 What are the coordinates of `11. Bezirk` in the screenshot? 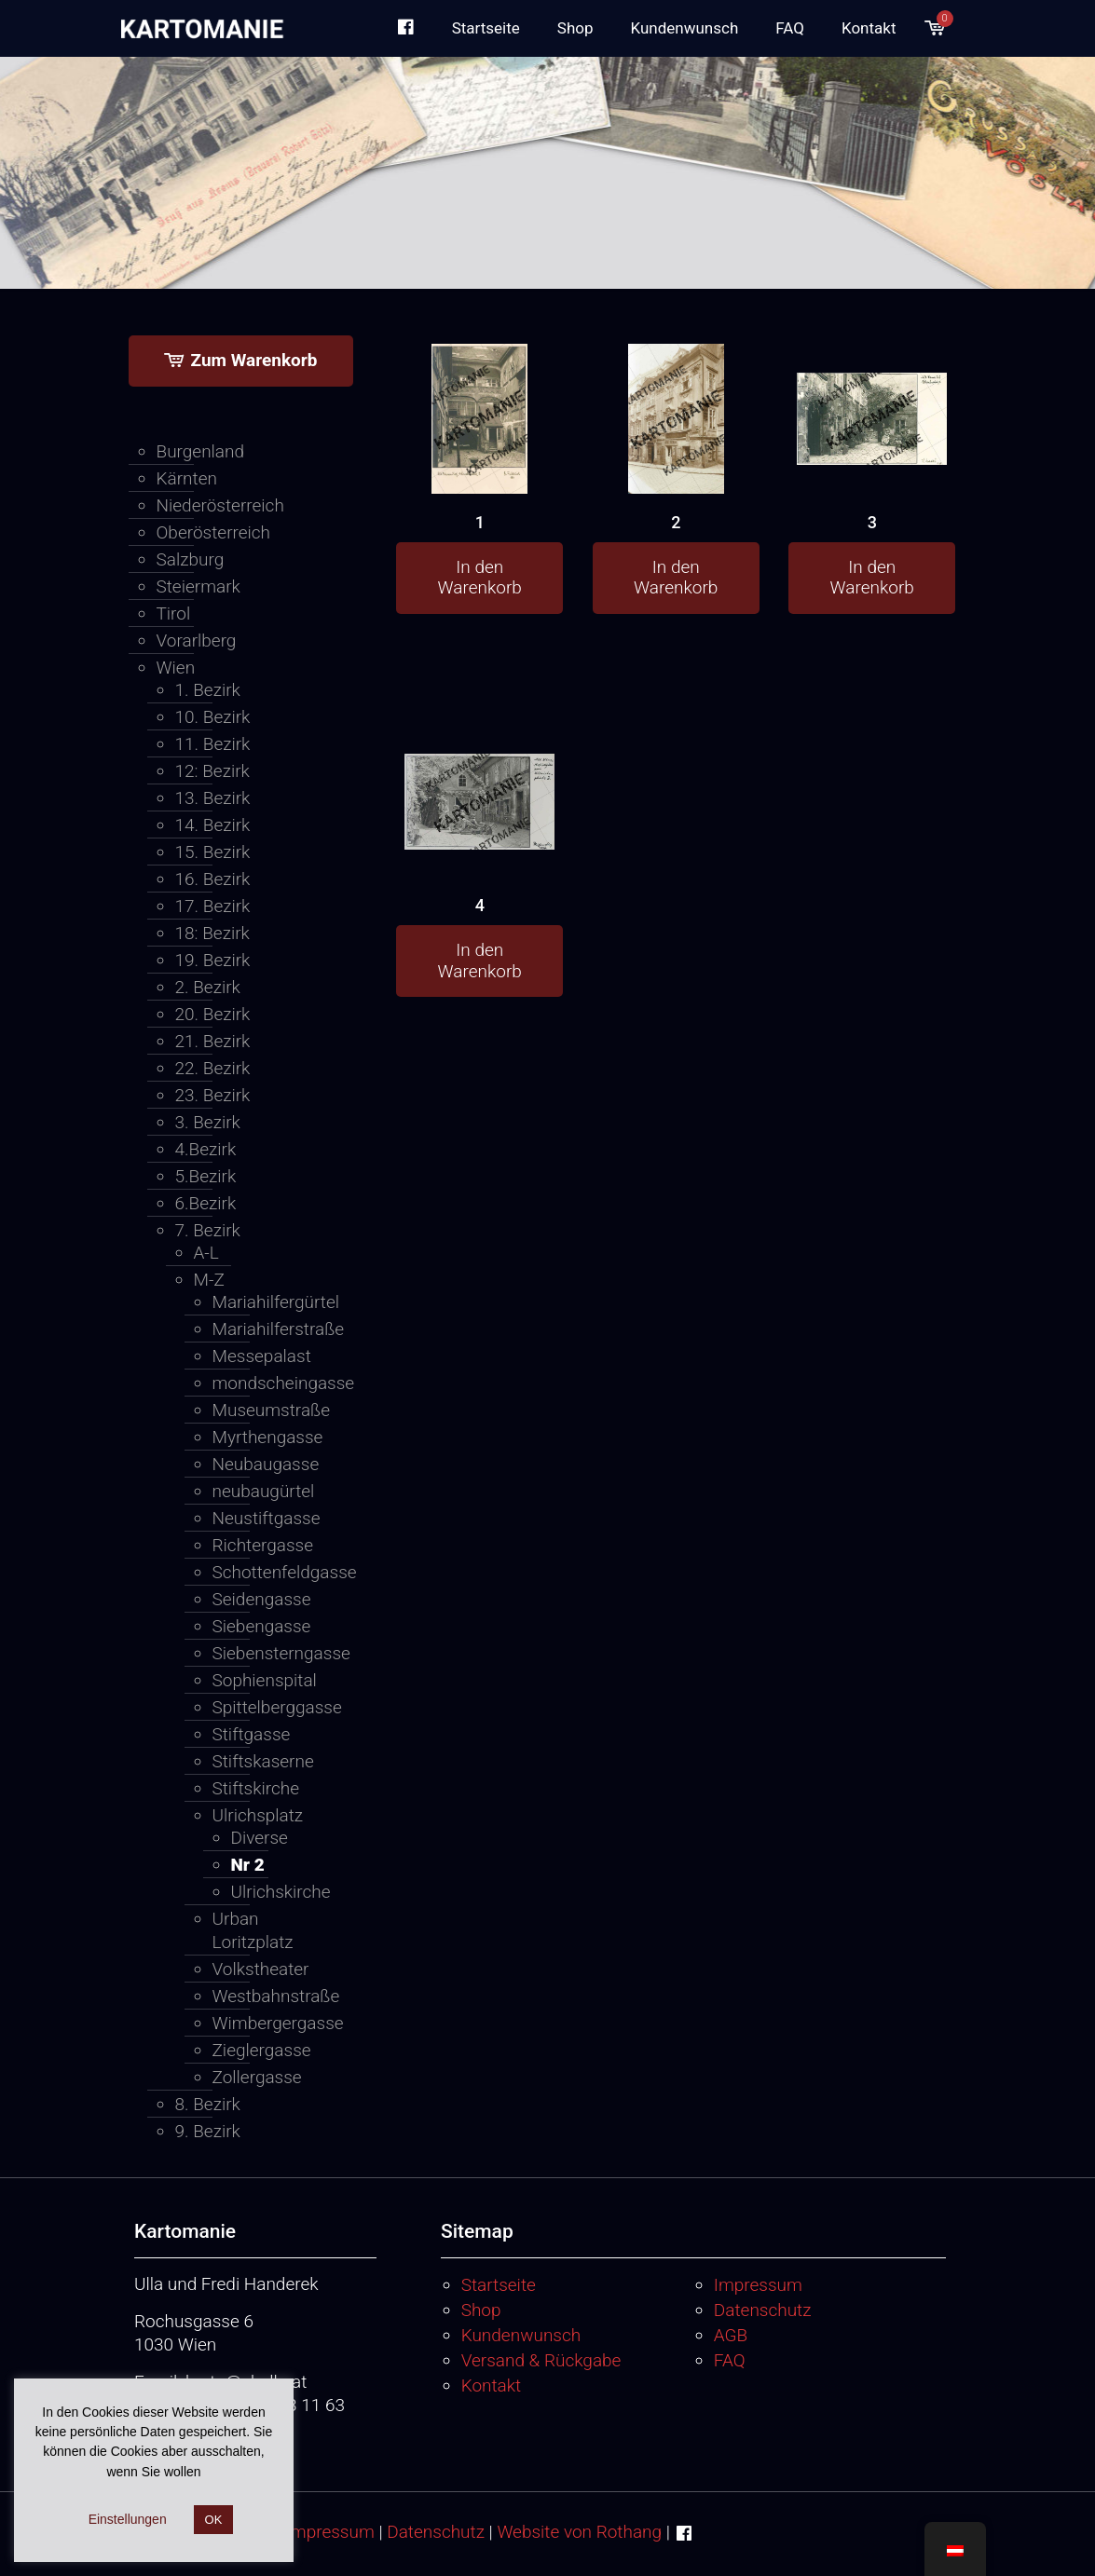 It's located at (213, 744).